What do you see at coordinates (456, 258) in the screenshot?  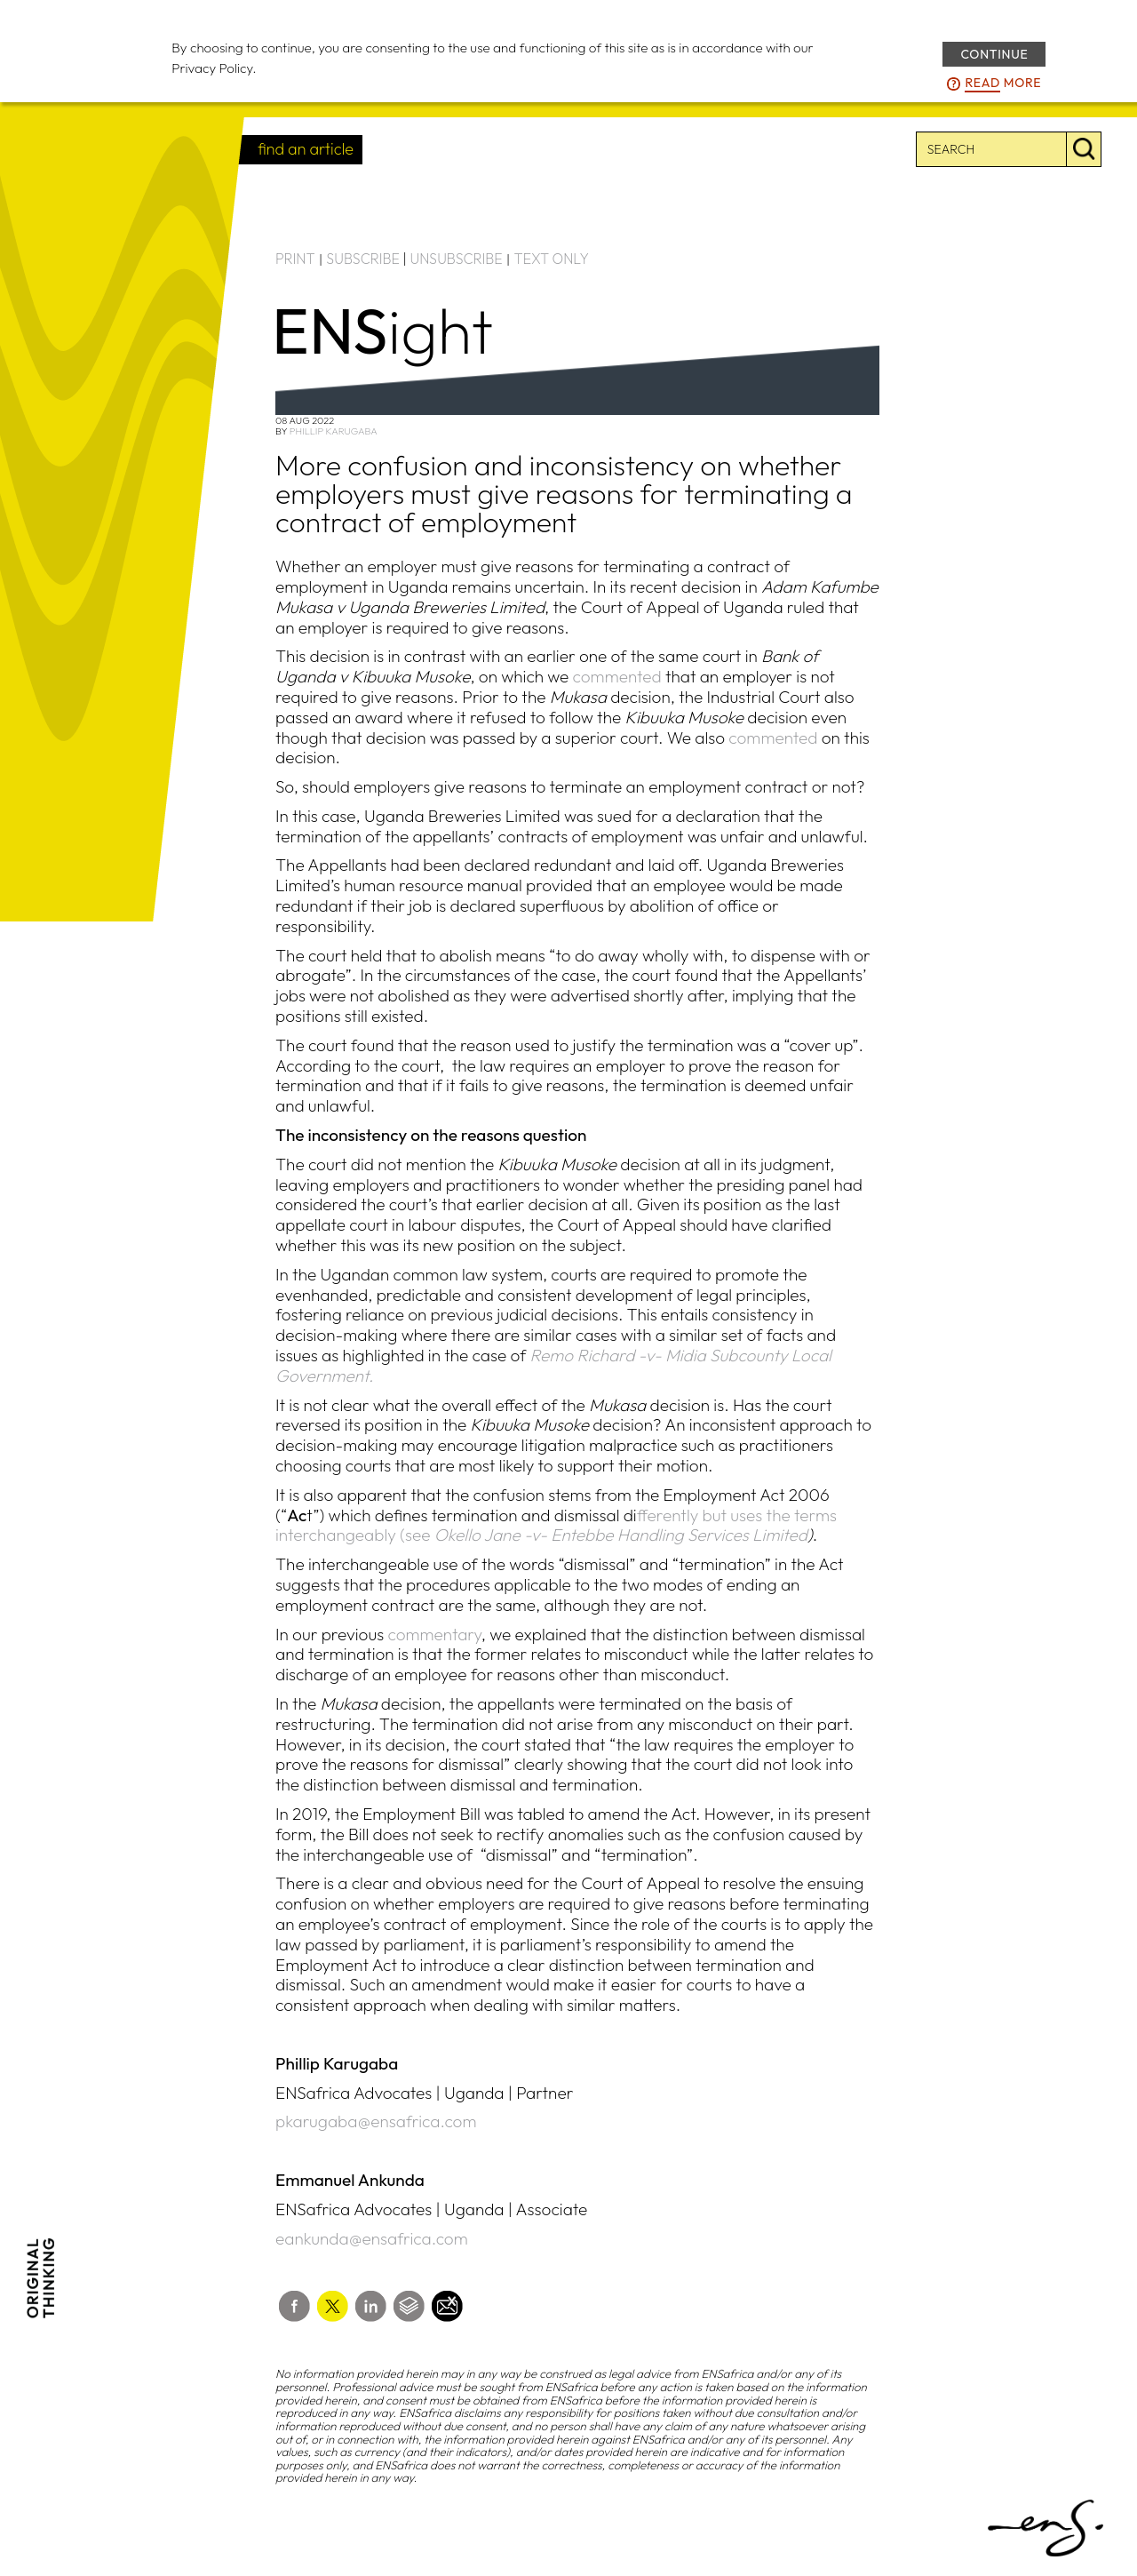 I see `UNSUBSCRIBE` at bounding box center [456, 258].